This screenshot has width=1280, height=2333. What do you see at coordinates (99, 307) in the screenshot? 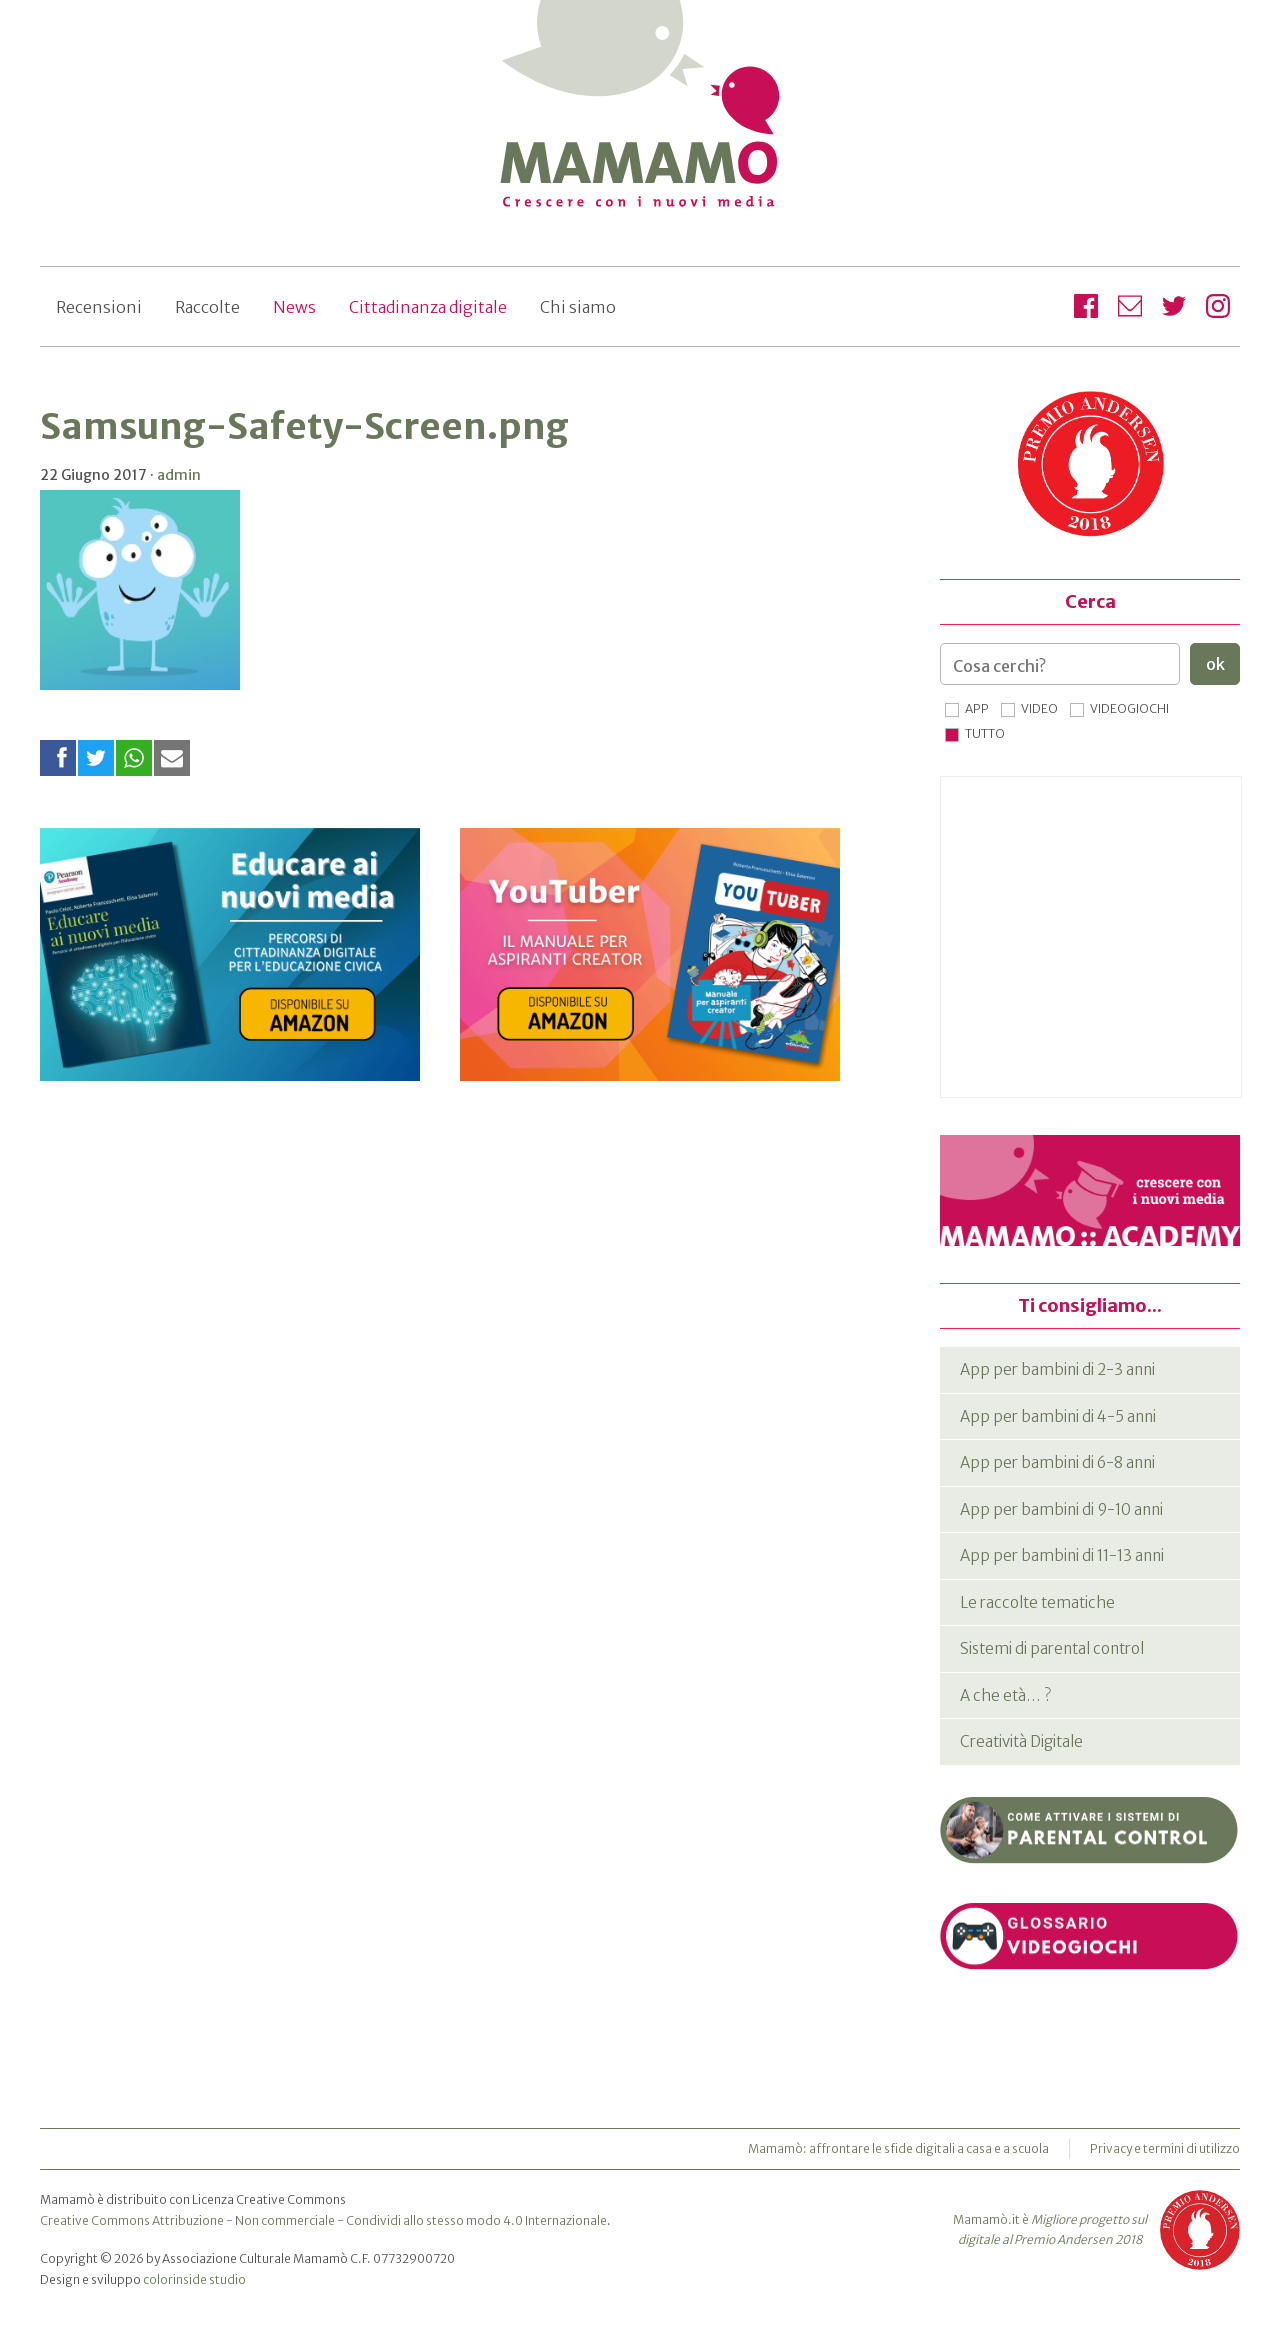
I see `Recensioni` at bounding box center [99, 307].